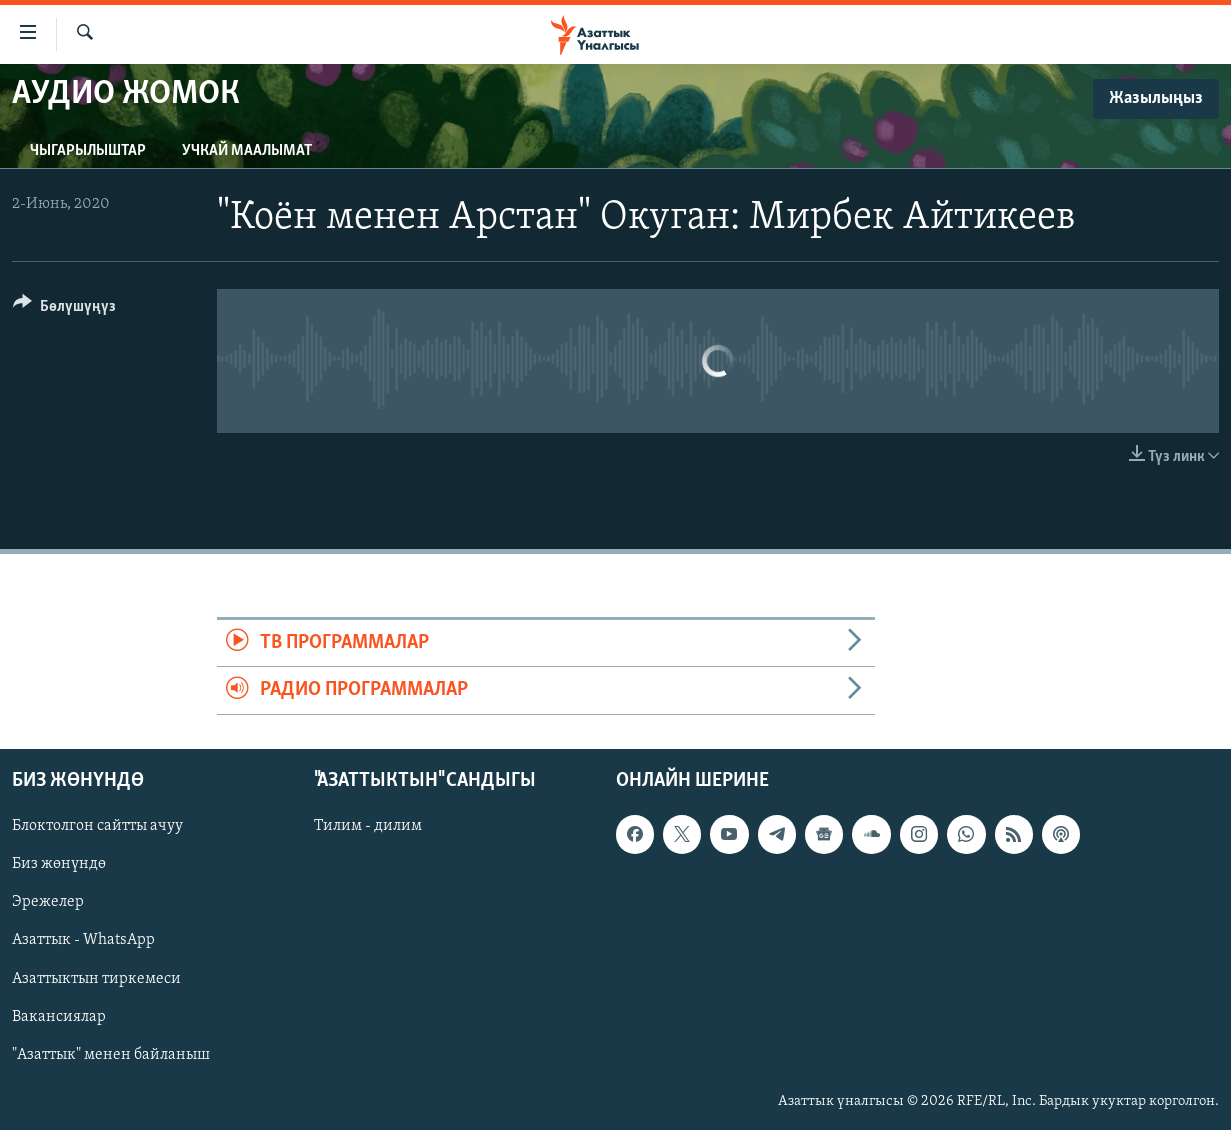 This screenshot has width=1231, height=1130. Describe the element at coordinates (88, 151) in the screenshot. I see `Чыгарылыштар` at that location.